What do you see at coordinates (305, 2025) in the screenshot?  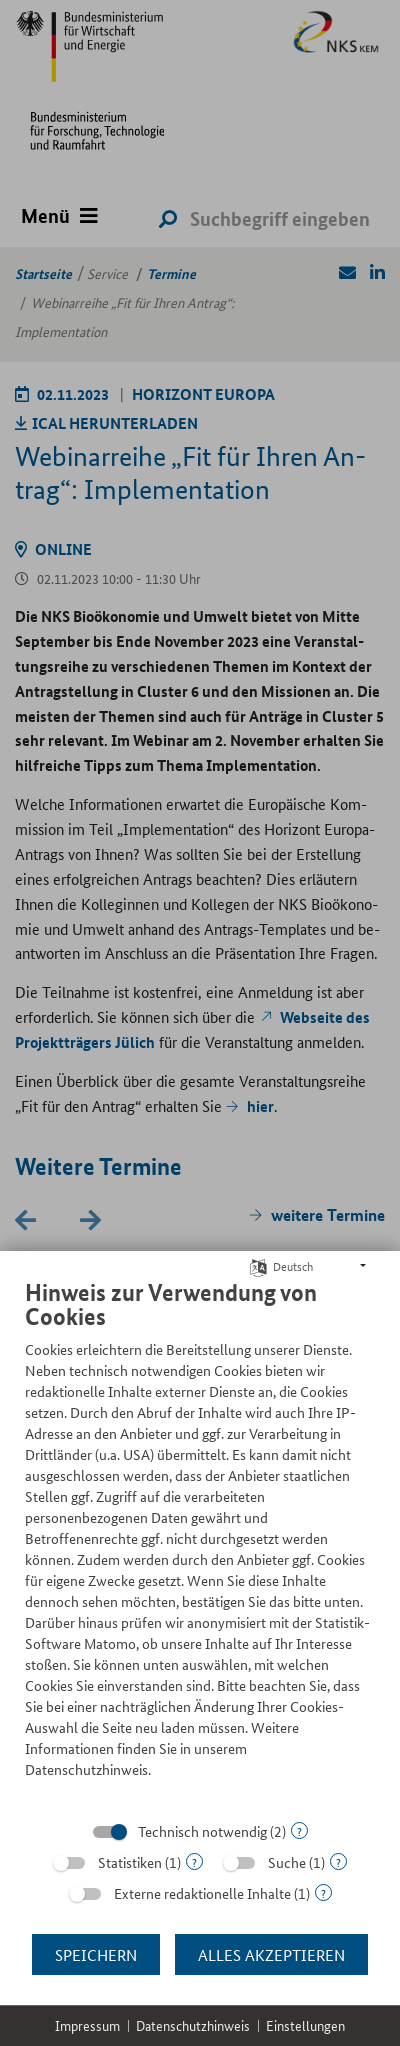 I see `Einstellungen [button]` at bounding box center [305, 2025].